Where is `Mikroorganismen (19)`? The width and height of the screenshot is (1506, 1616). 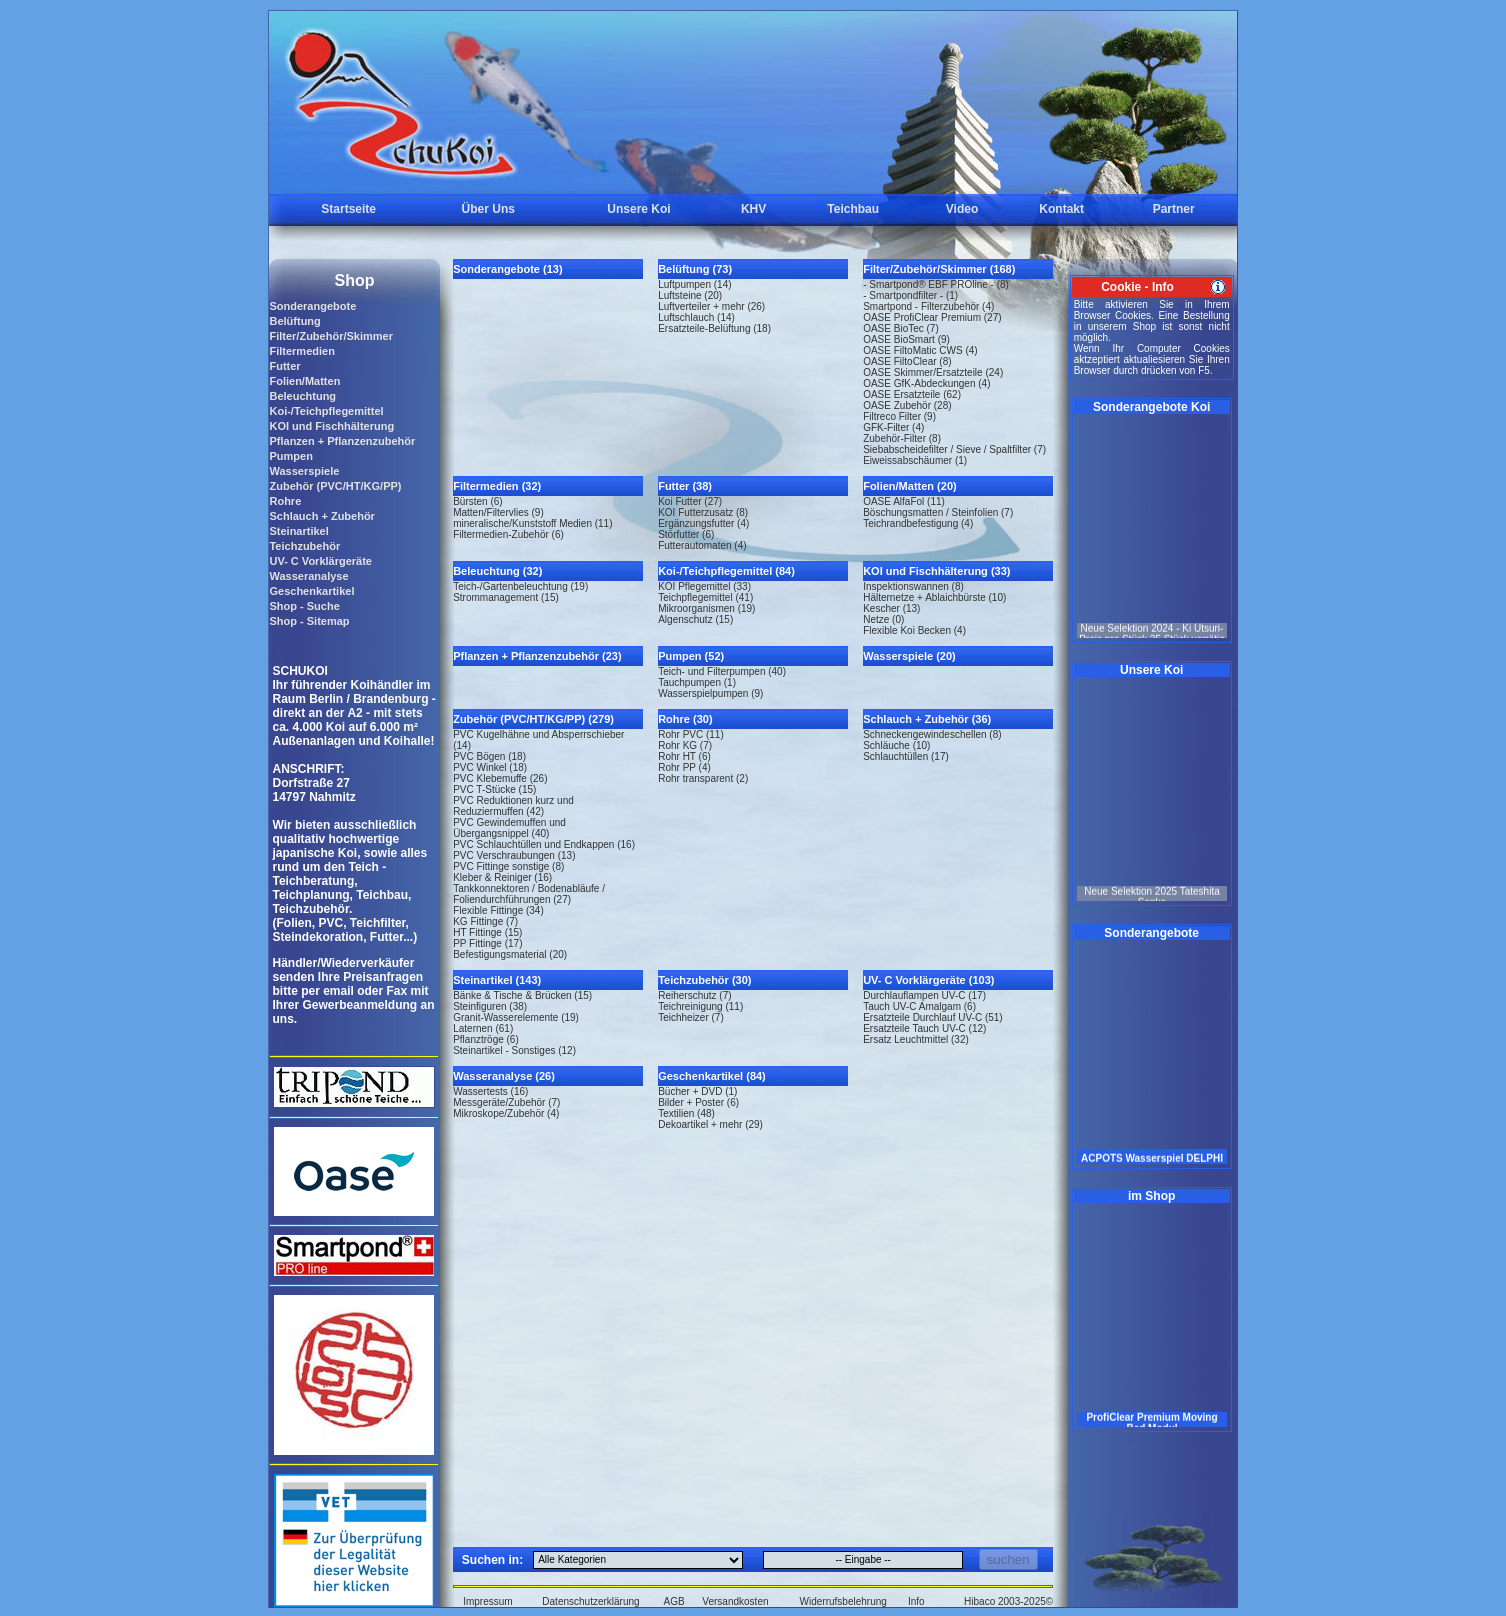 Mikroorganismen (19) is located at coordinates (706, 608).